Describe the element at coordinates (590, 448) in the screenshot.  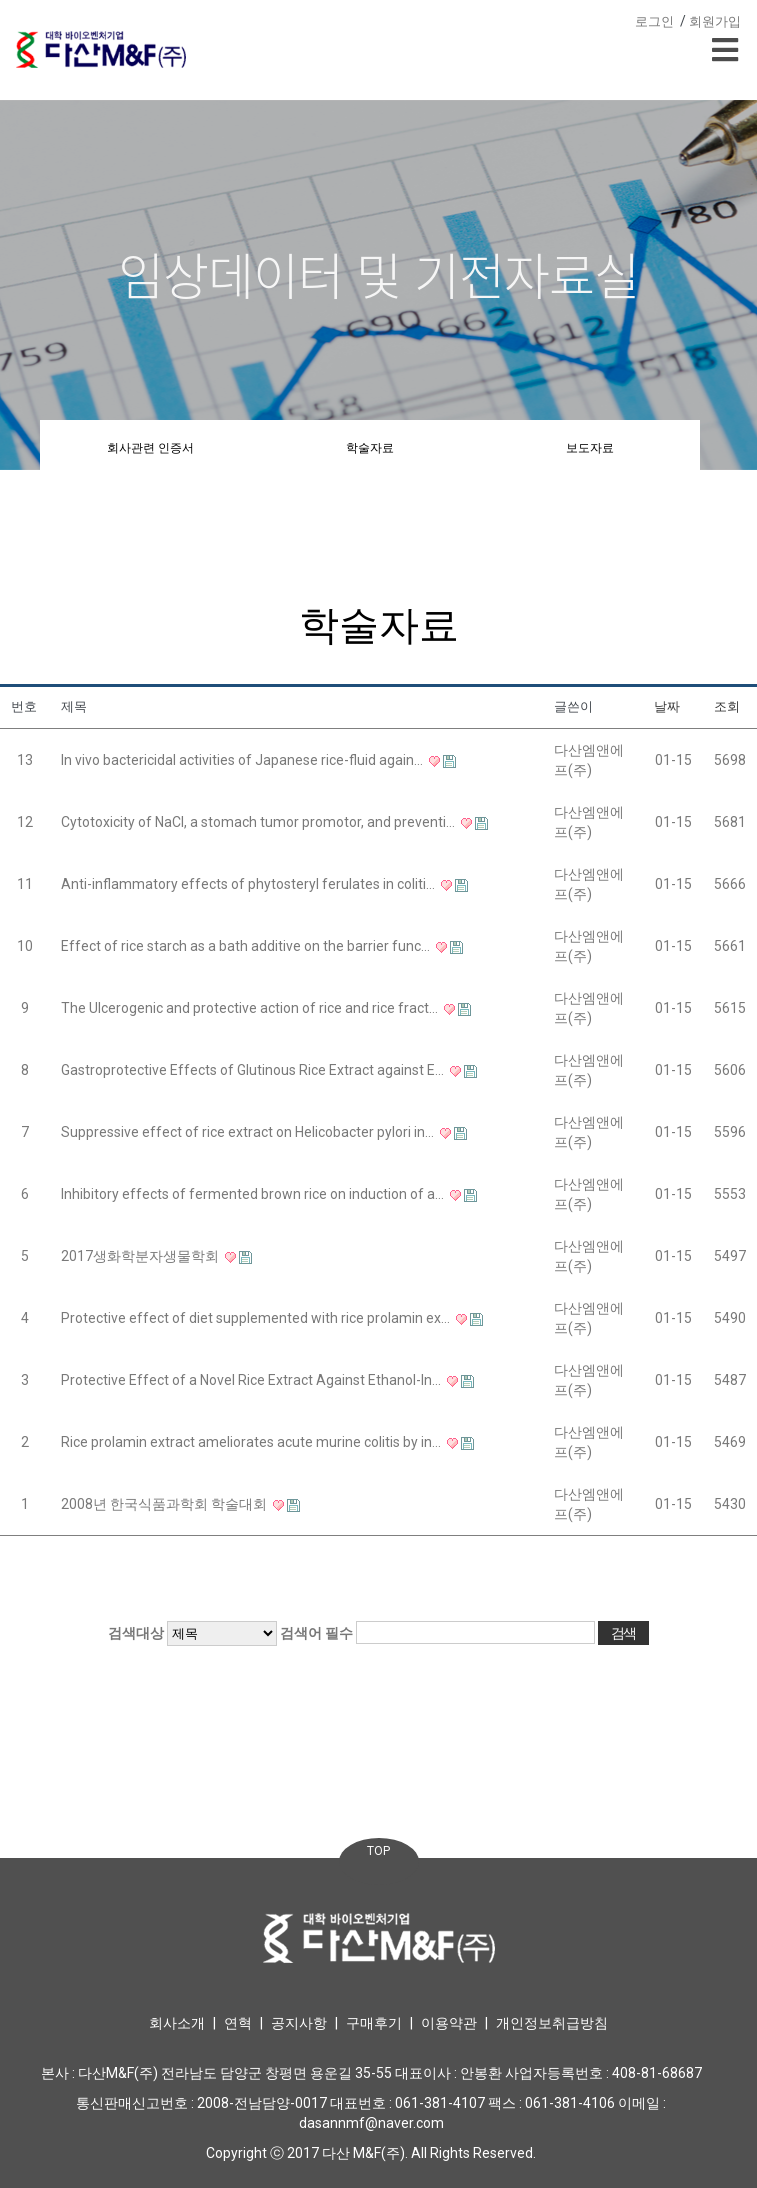
I see `보도자료` at that location.